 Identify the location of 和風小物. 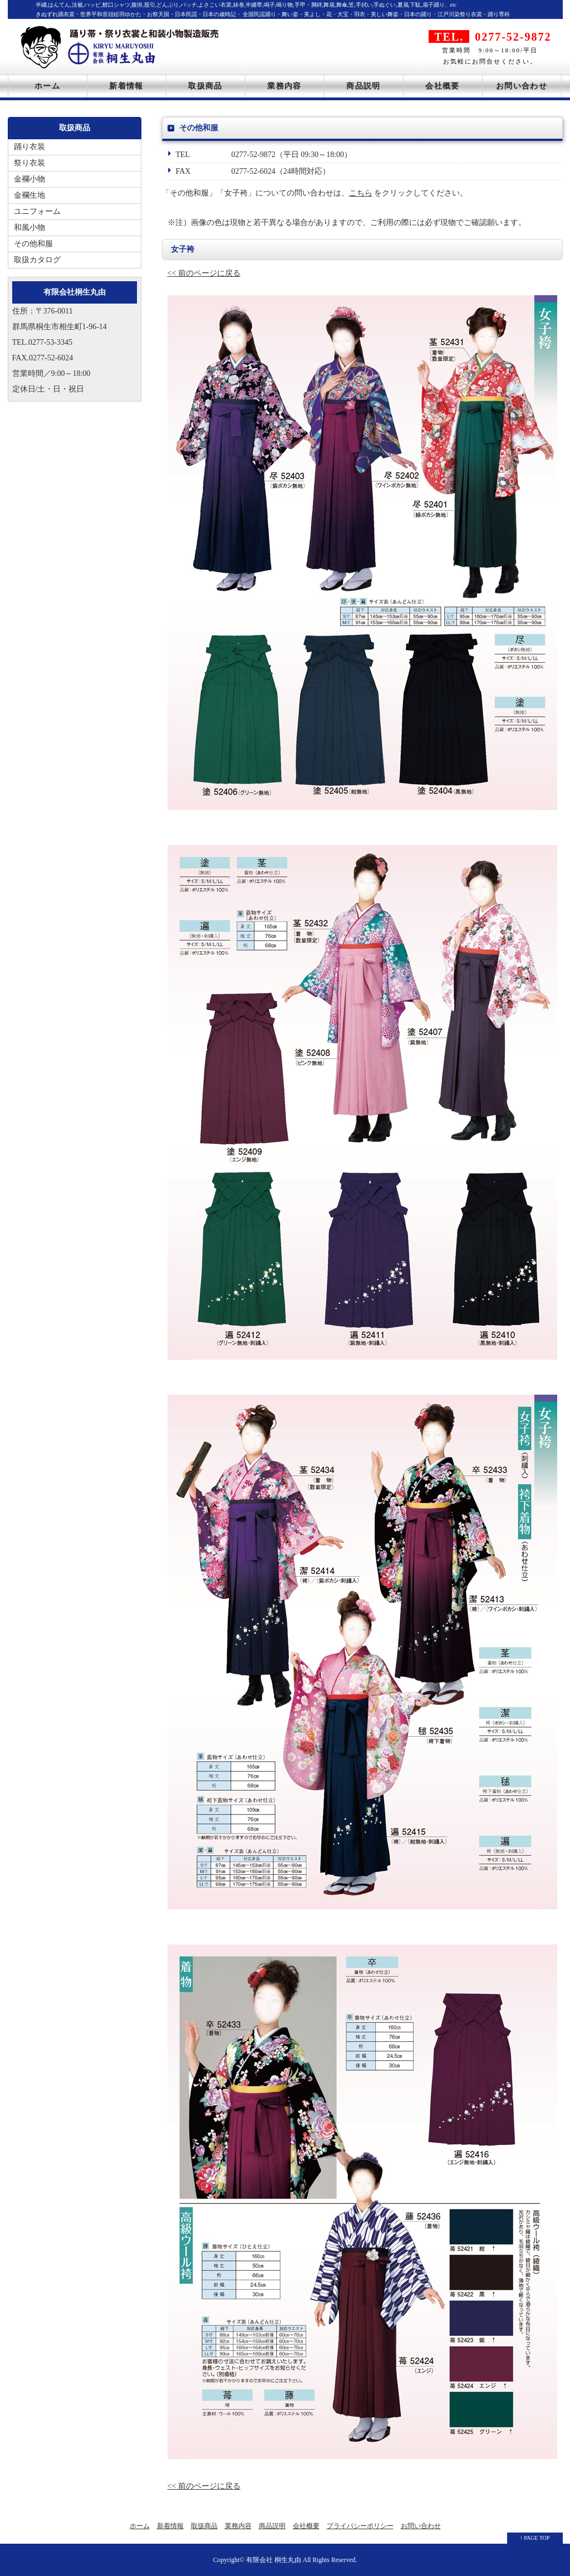
(29, 227).